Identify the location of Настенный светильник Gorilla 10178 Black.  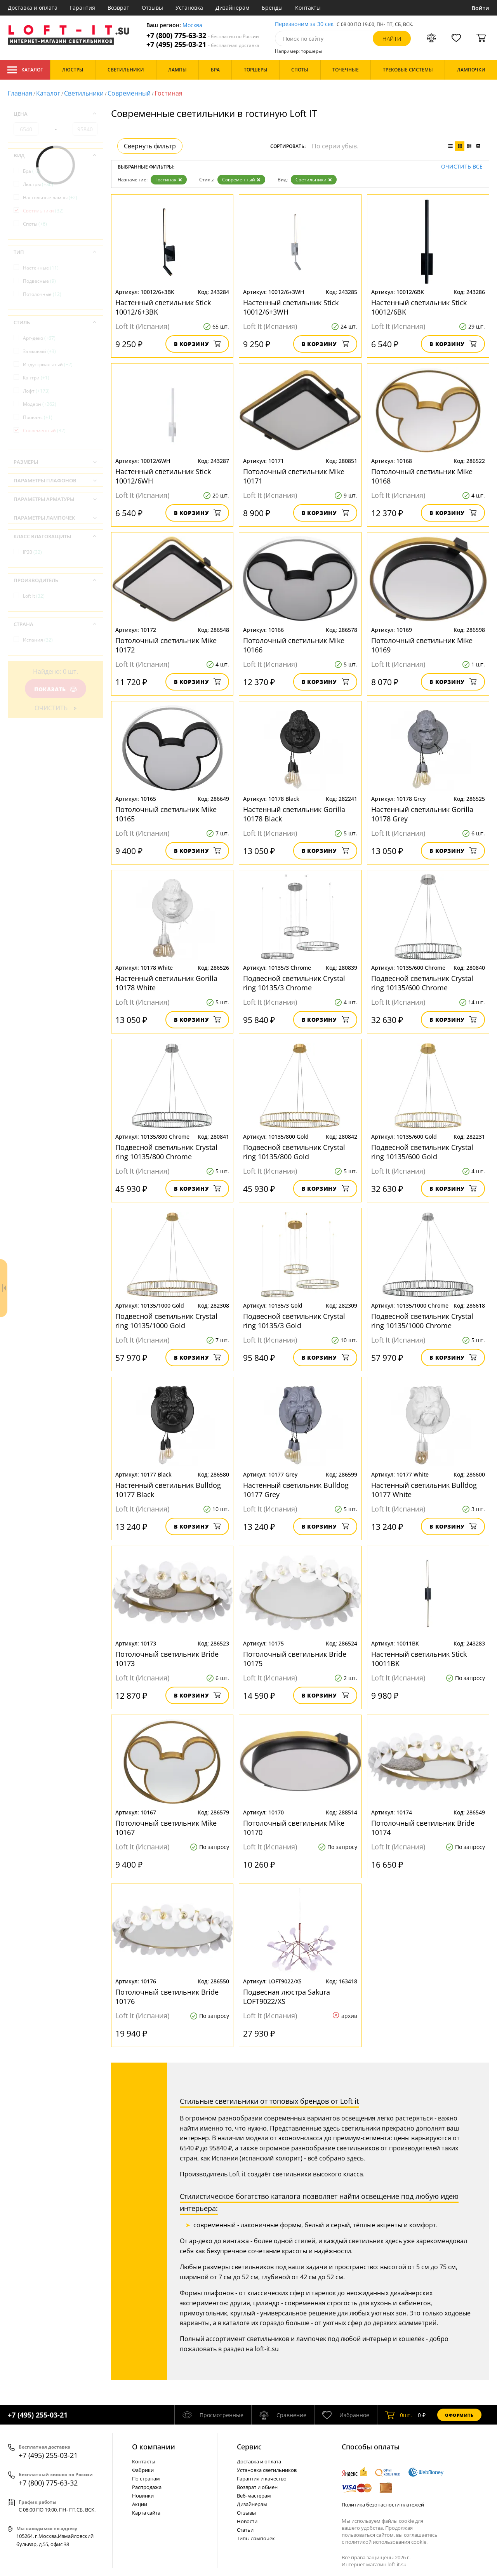
(294, 814).